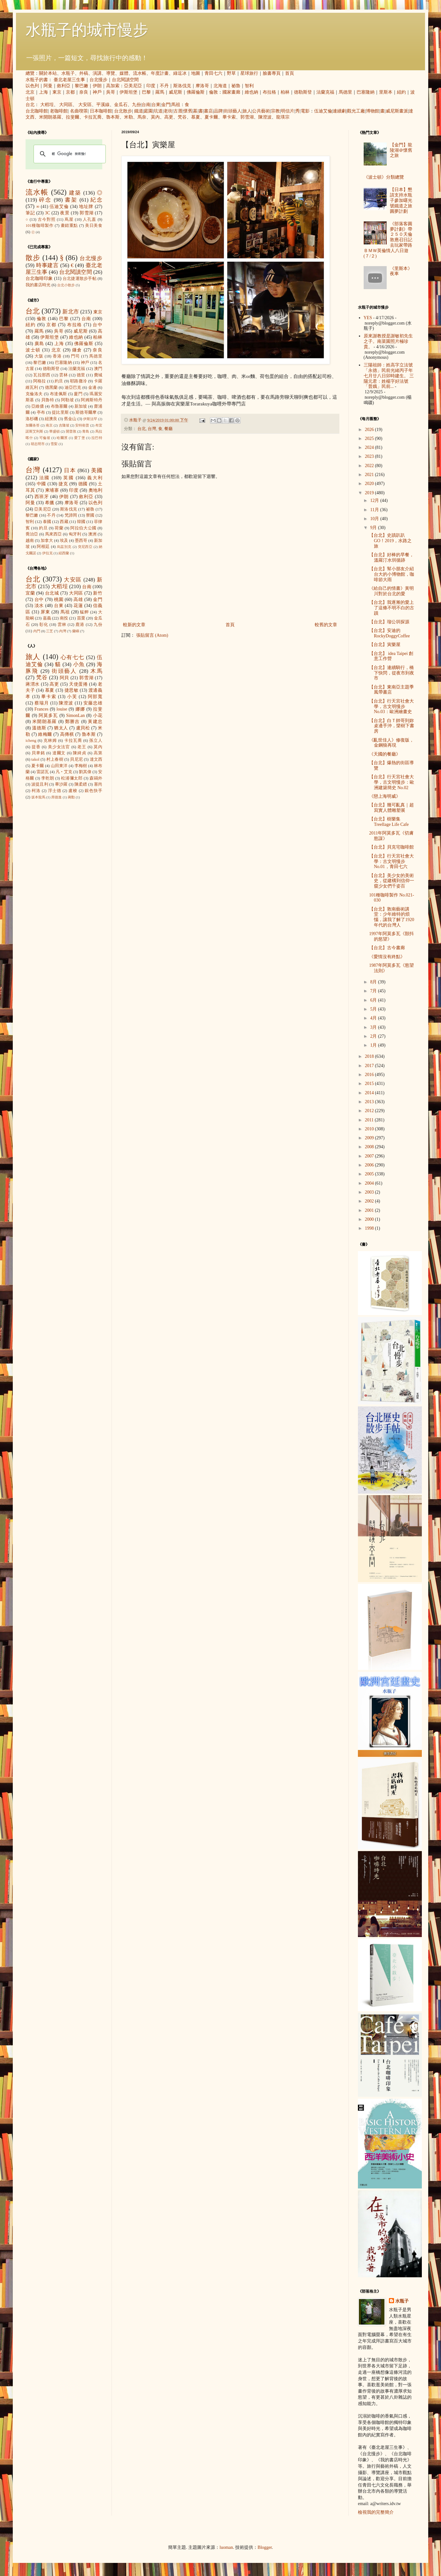 Image resolution: width=441 pixels, height=2576 pixels. What do you see at coordinates (159, 92) in the screenshot?
I see `羅馬` at bounding box center [159, 92].